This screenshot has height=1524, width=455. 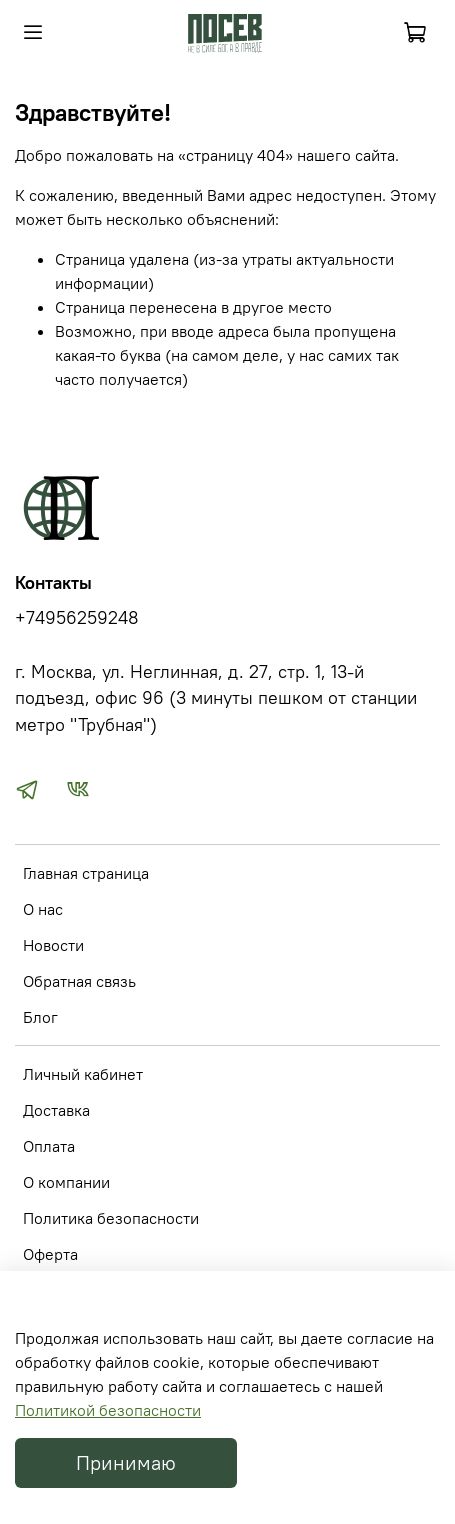 What do you see at coordinates (83, 1074) in the screenshot?
I see `Личный кабинет` at bounding box center [83, 1074].